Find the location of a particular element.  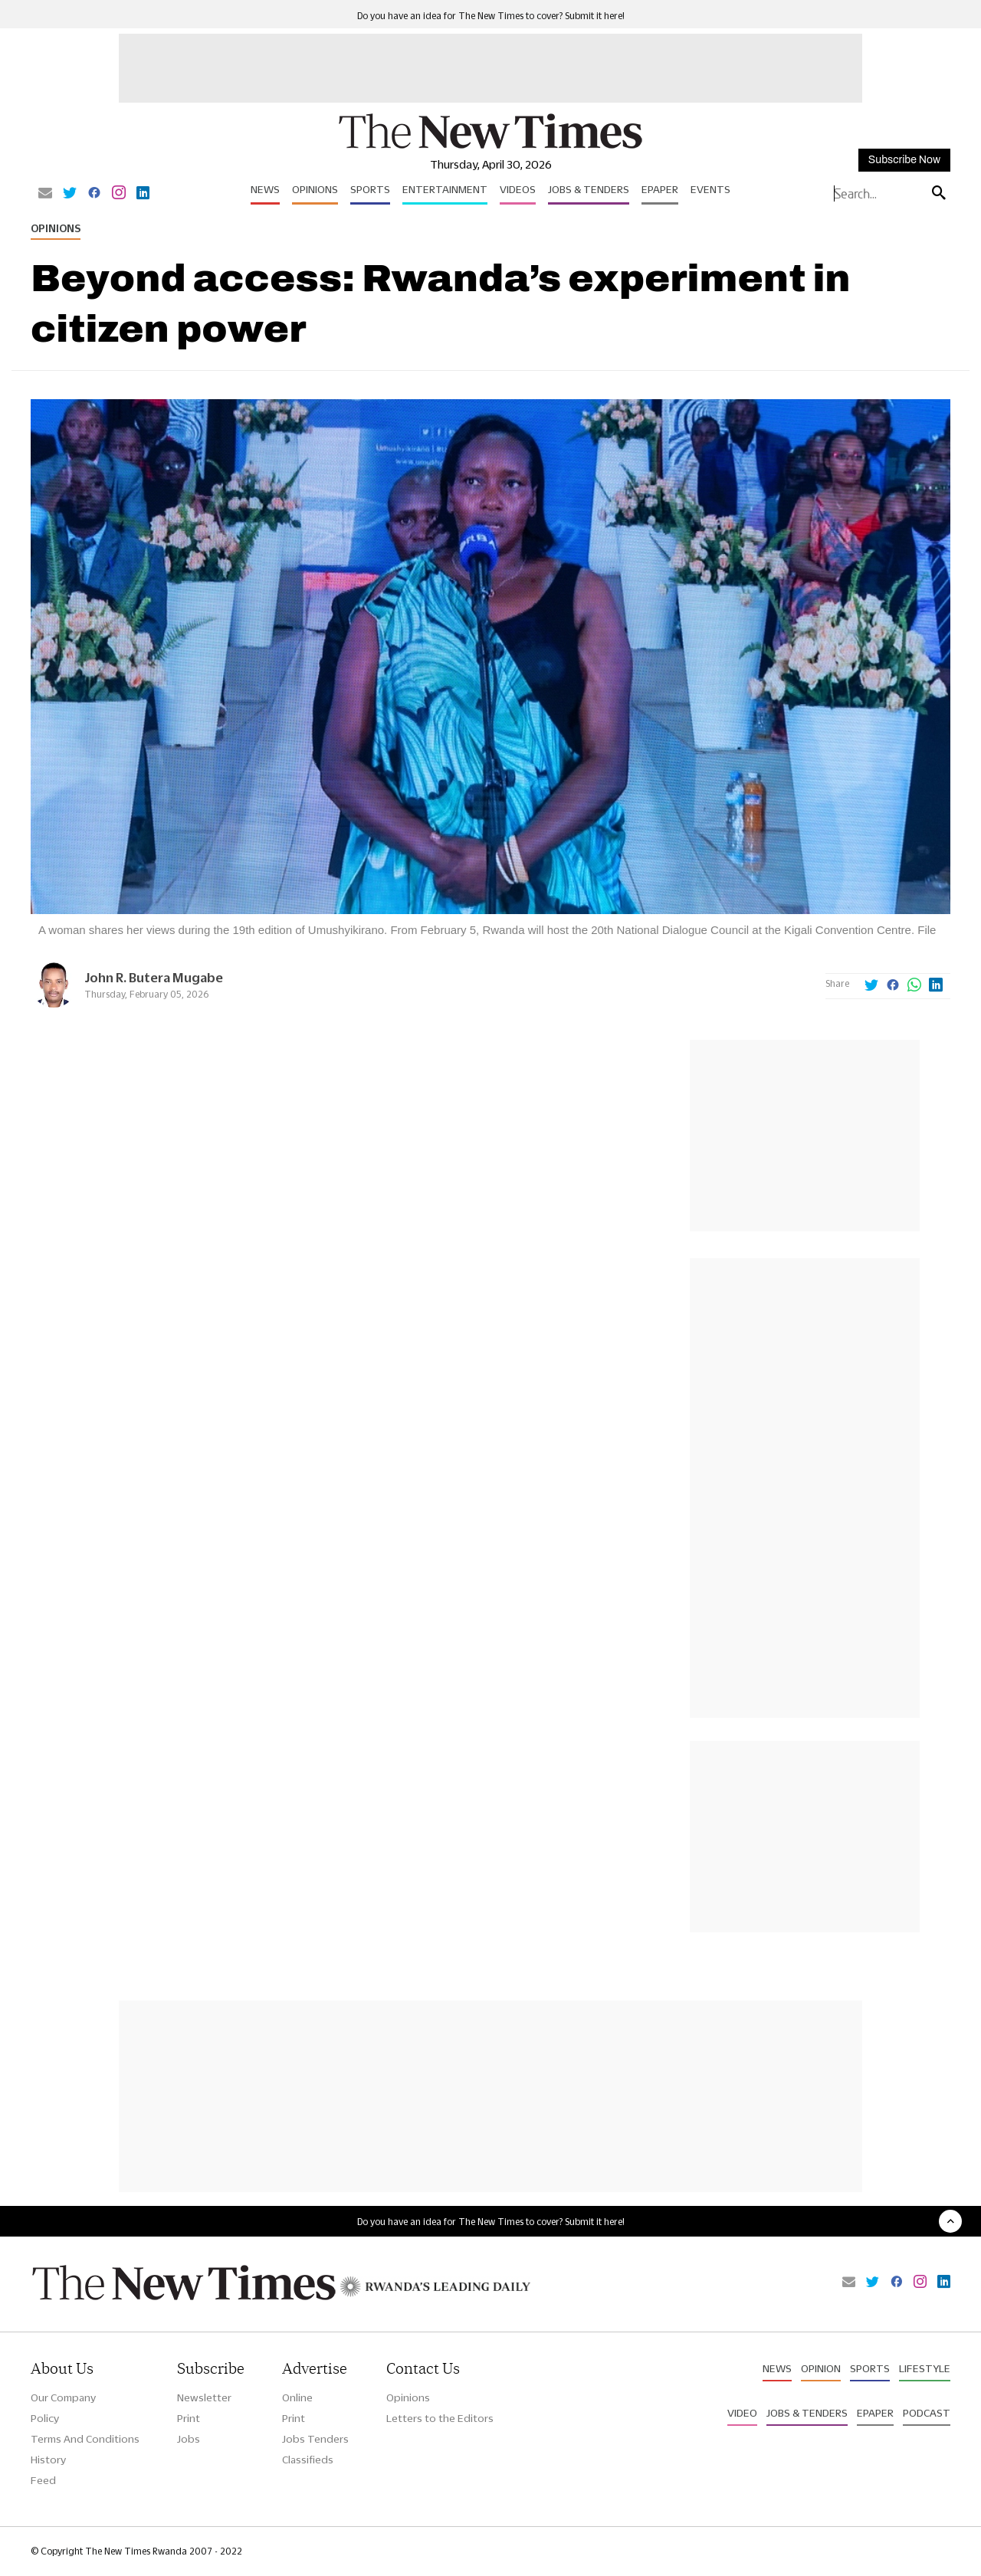

Podcast is located at coordinates (926, 2413).